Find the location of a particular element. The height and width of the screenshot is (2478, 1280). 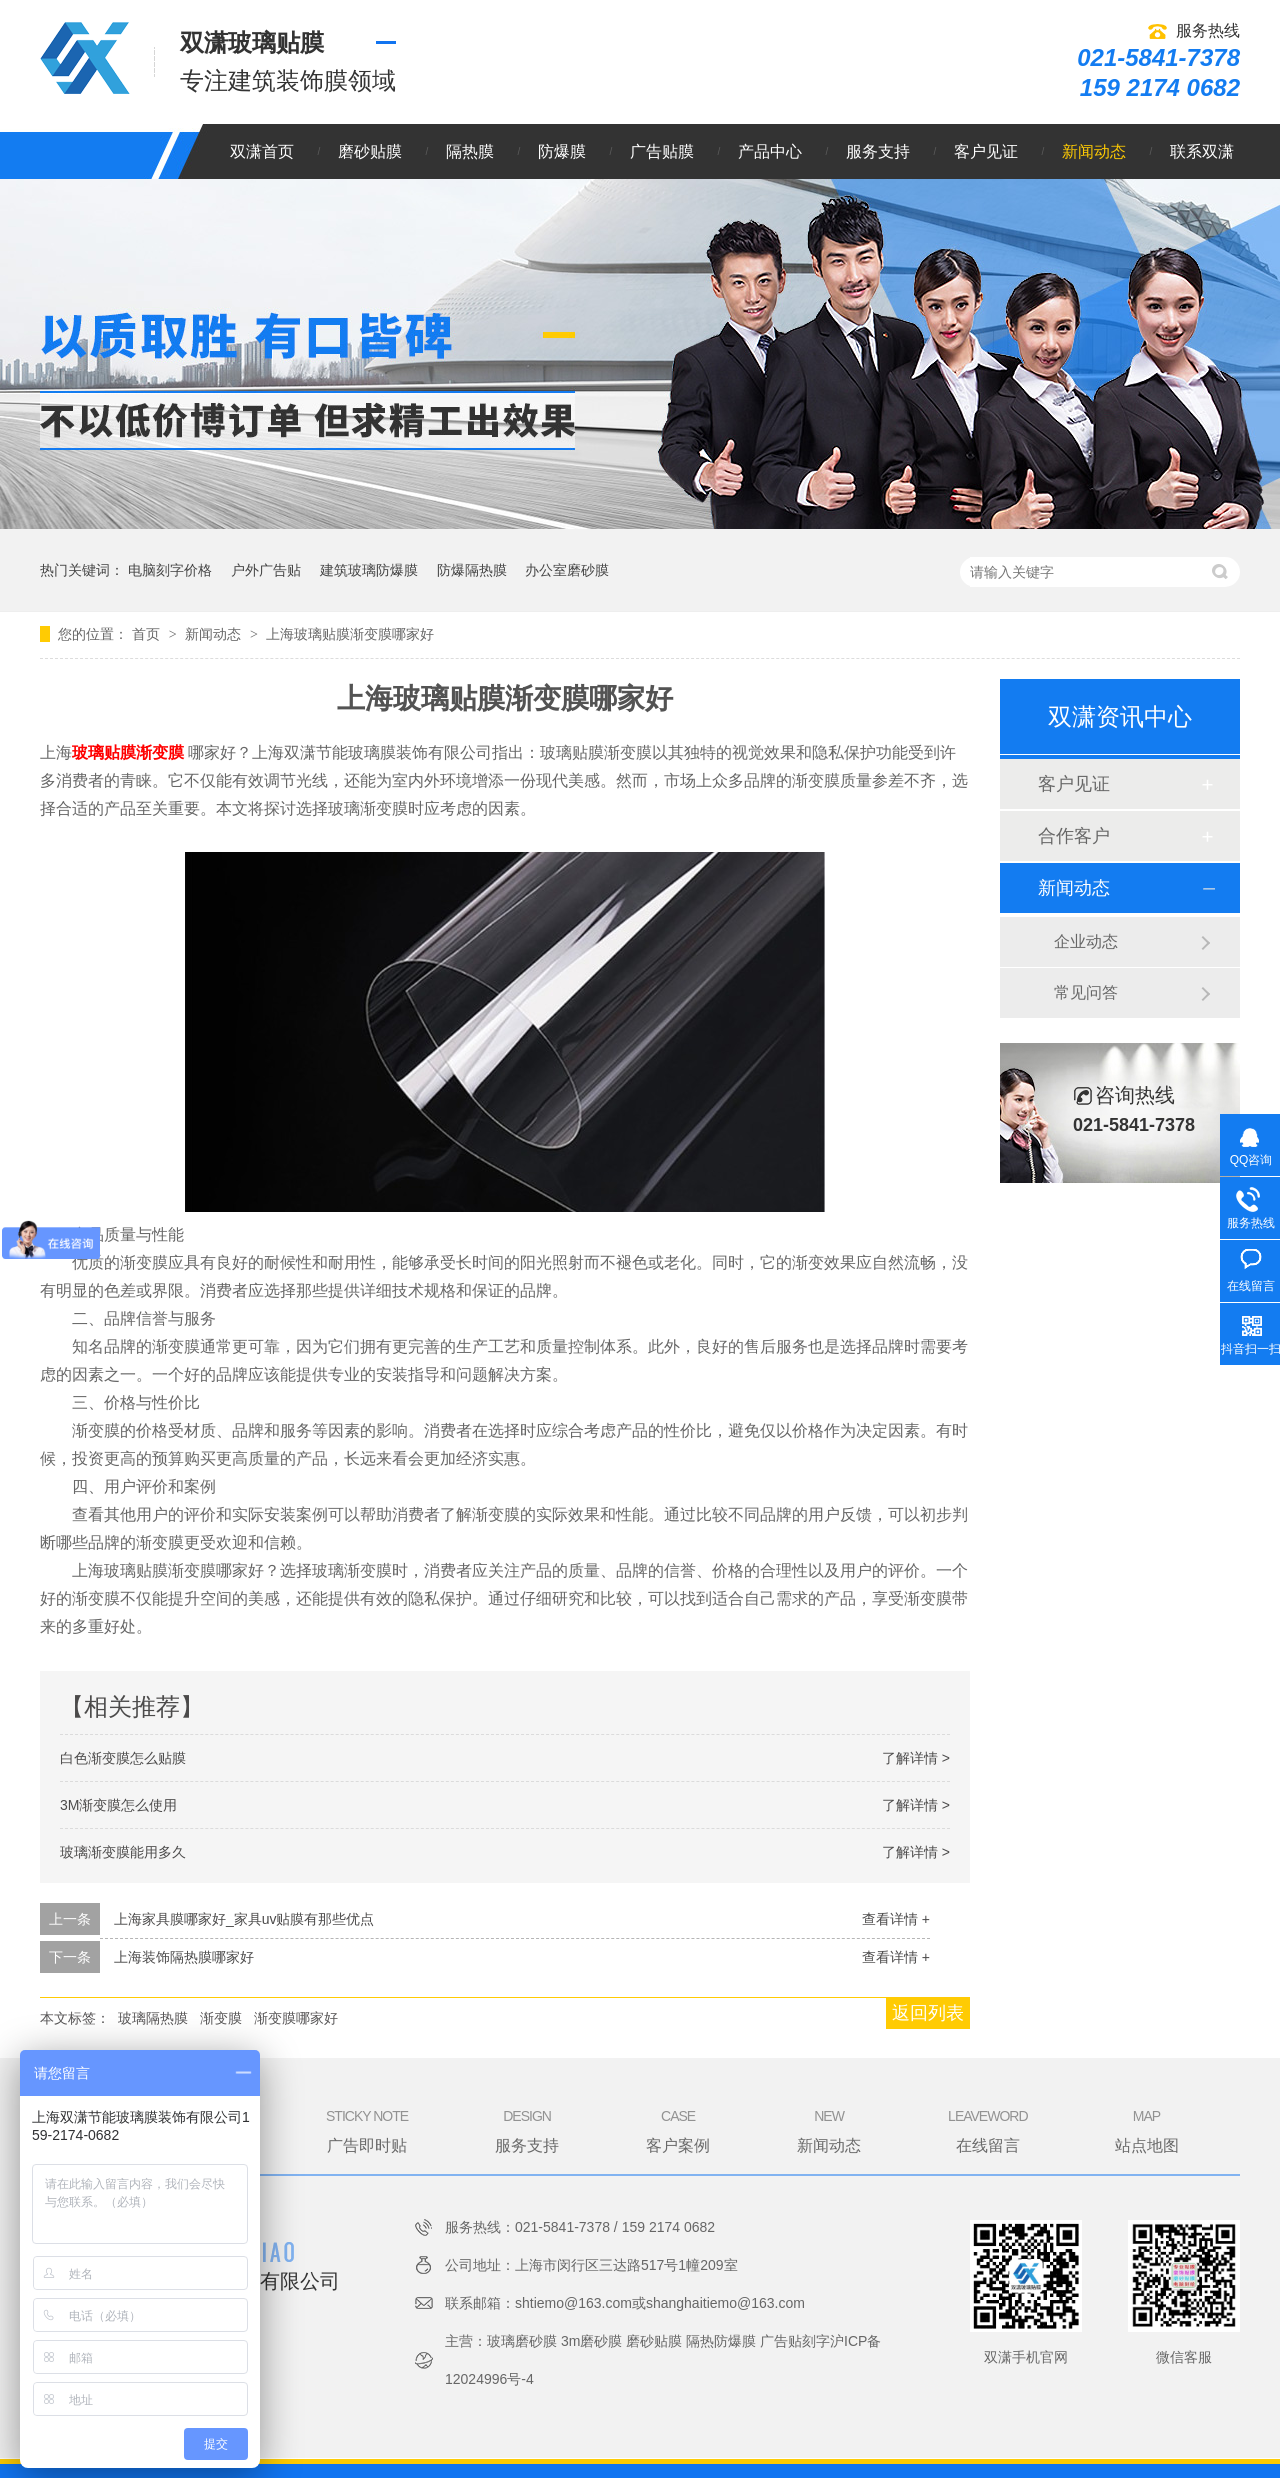

新闻动态 is located at coordinates (1094, 151).